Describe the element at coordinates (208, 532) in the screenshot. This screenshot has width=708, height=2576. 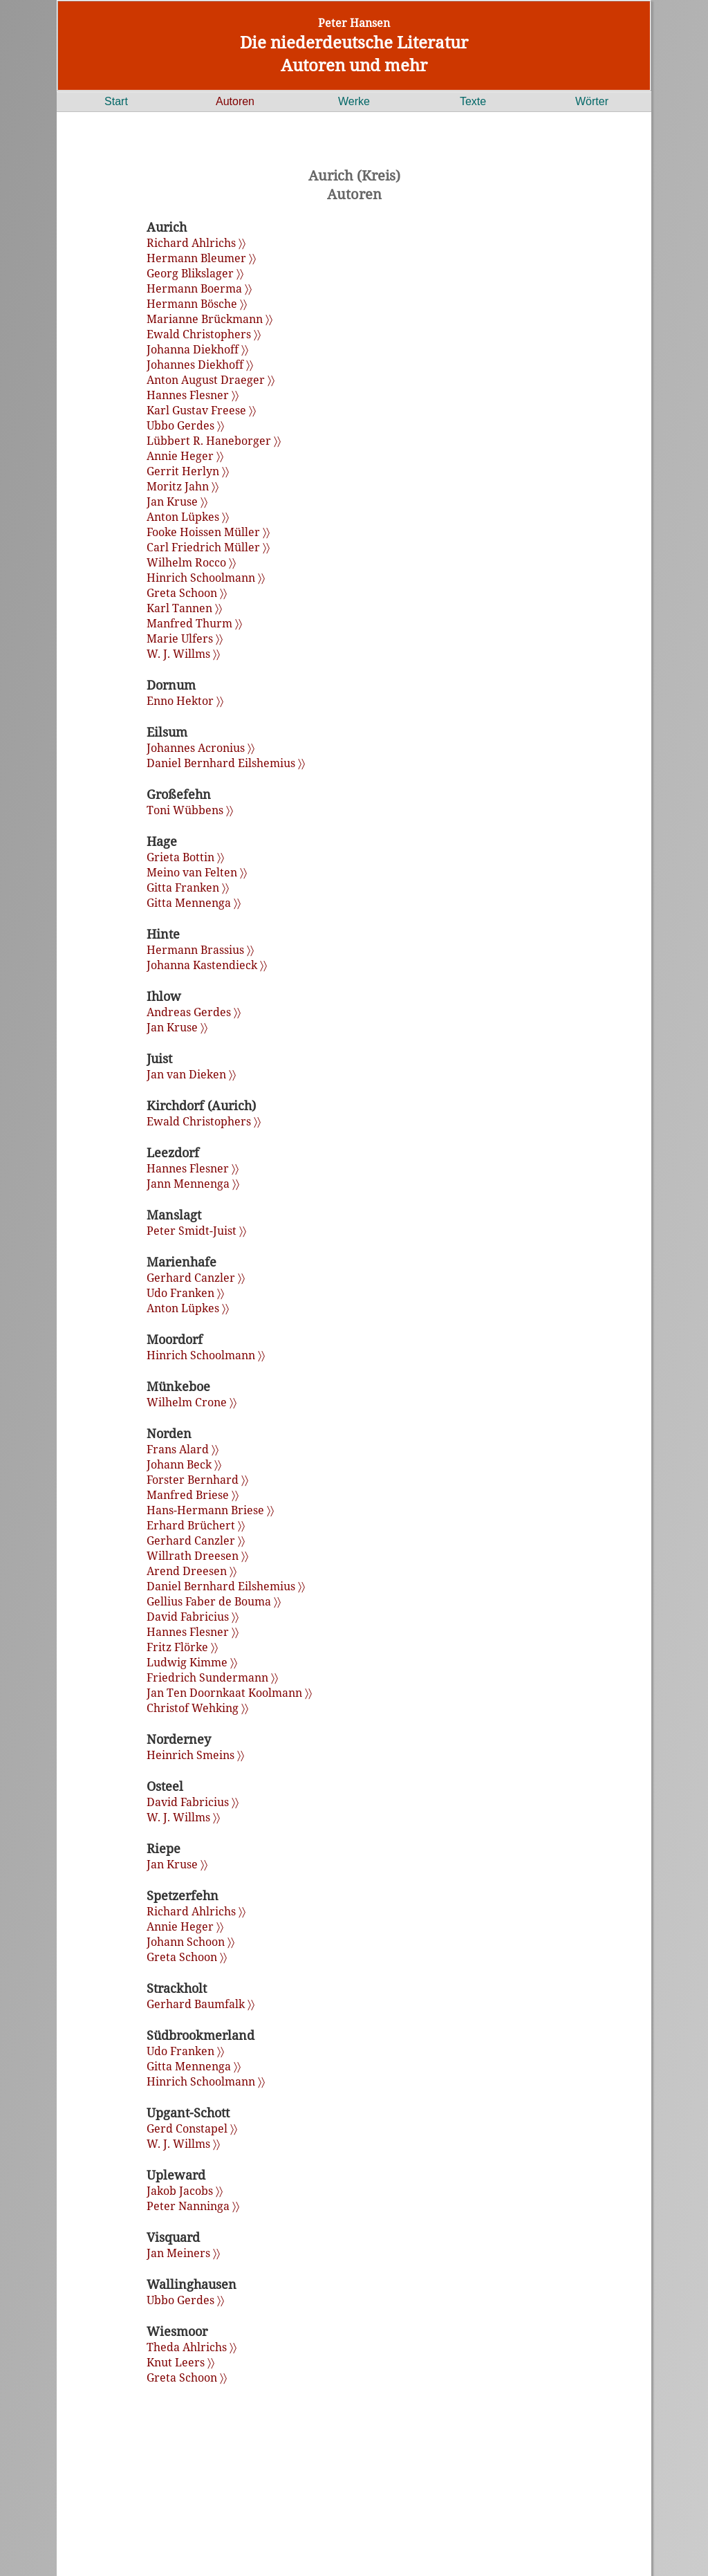
I see `Fooke Hoissen Müller 〉〉` at that location.